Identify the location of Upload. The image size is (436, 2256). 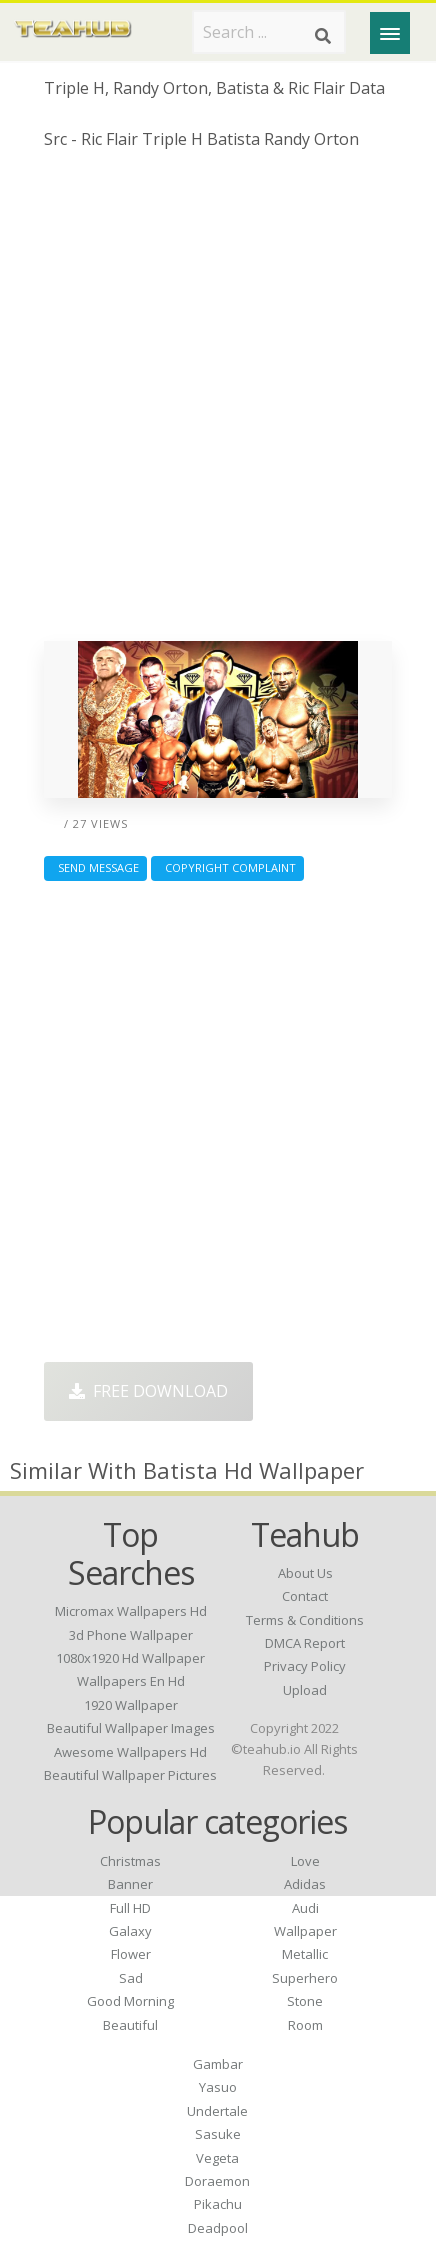
(305, 1690).